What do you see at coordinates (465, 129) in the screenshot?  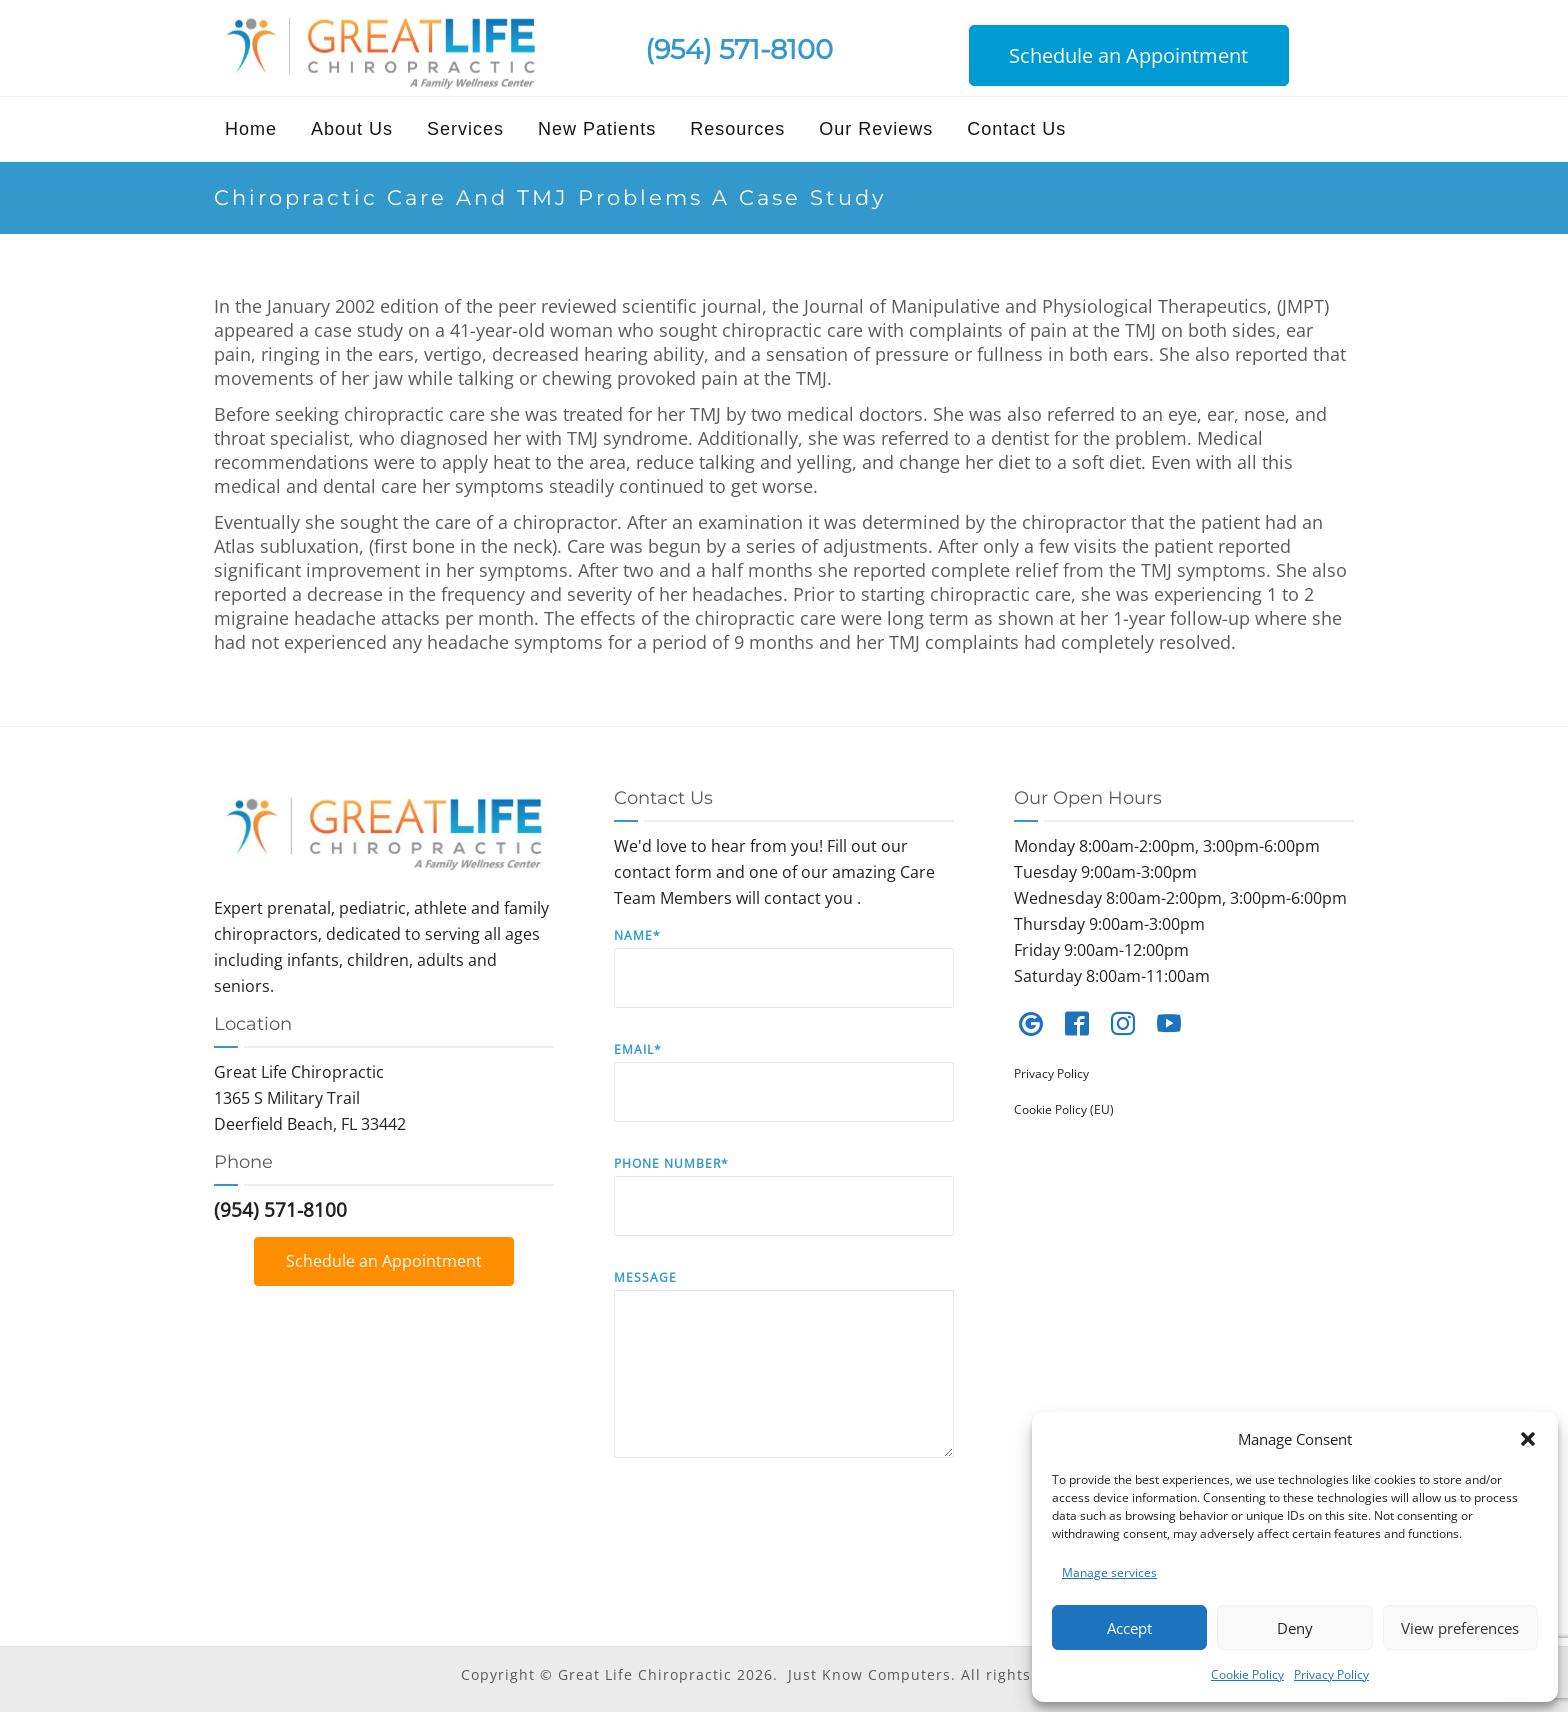 I see `Services` at bounding box center [465, 129].